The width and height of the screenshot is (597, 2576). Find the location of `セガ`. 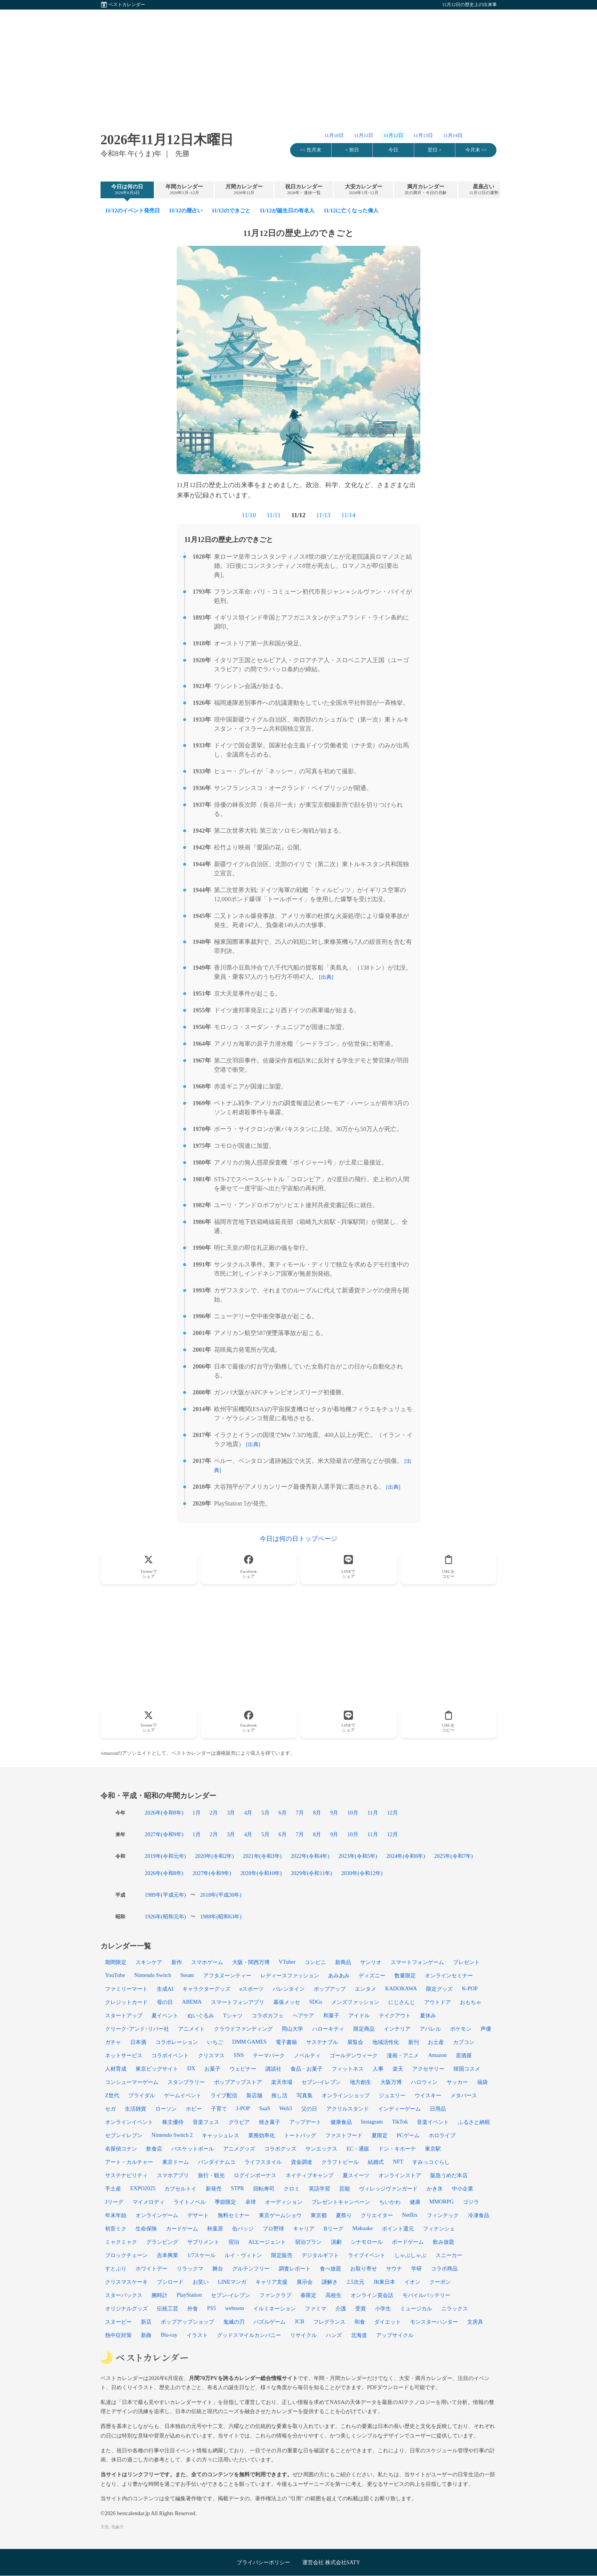

セガ is located at coordinates (110, 2109).